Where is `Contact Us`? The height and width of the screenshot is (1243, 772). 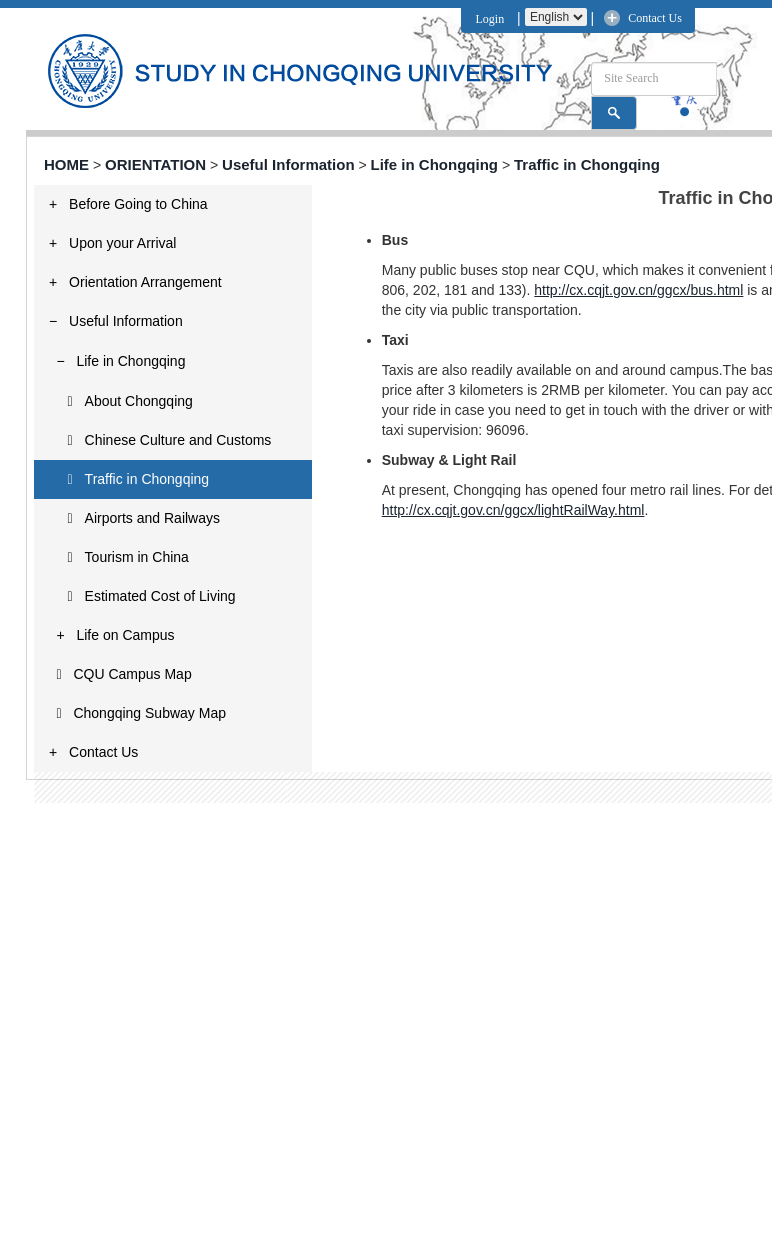 Contact Us is located at coordinates (655, 18).